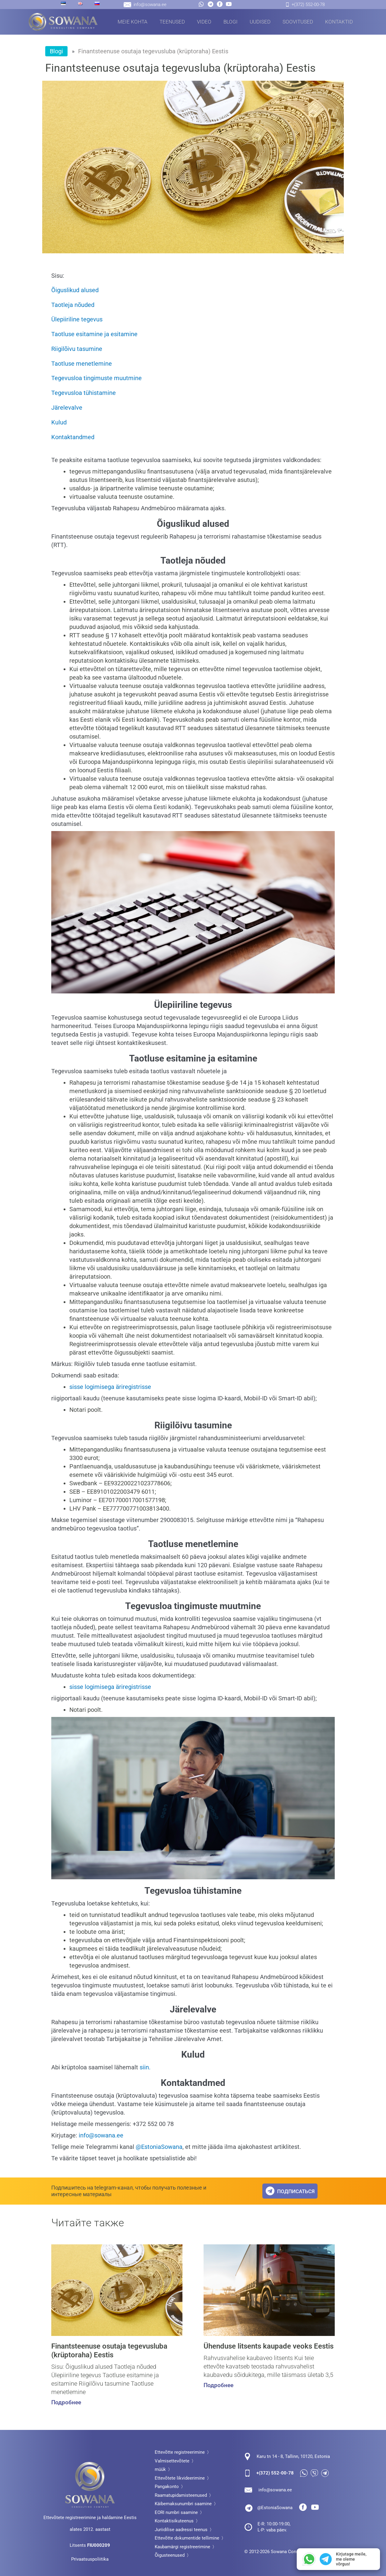 This screenshot has height=2576, width=386. Describe the element at coordinates (90, 2557) in the screenshot. I see `Privaatsuspoliitika` at that location.